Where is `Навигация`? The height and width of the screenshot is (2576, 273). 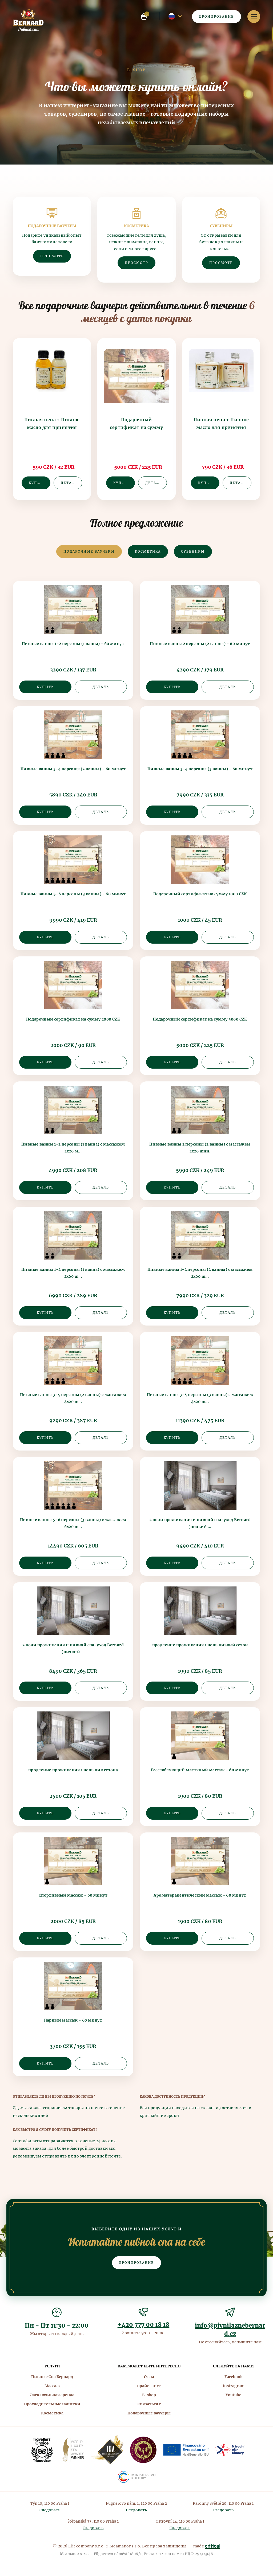 Навигация is located at coordinates (254, 16).